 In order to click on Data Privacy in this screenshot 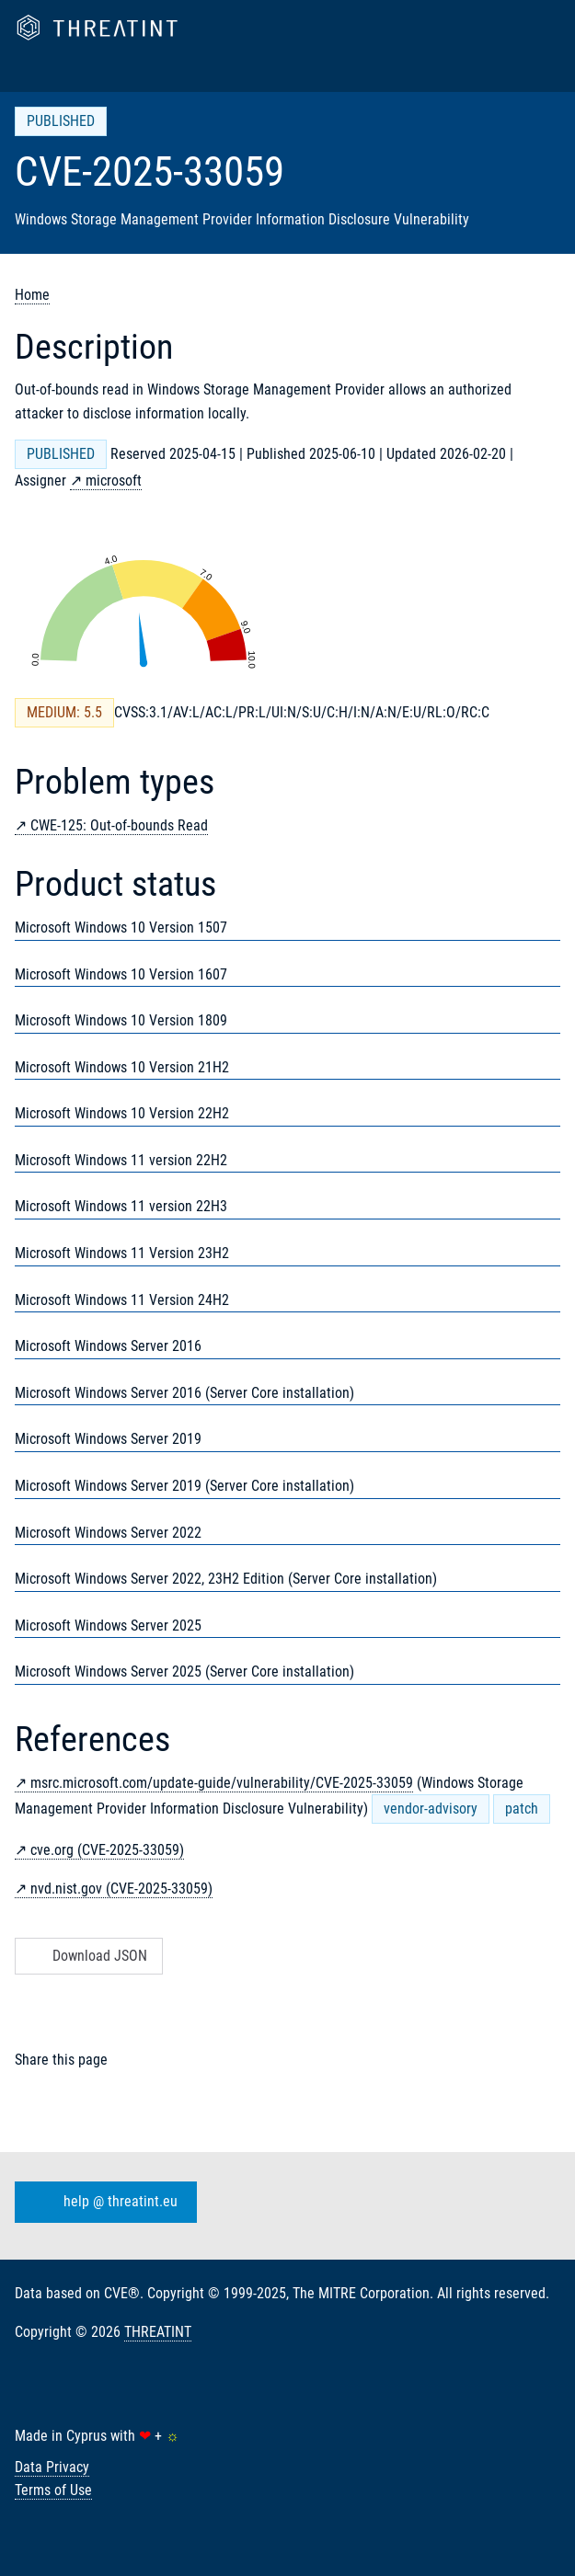, I will do `click(52, 2467)`.